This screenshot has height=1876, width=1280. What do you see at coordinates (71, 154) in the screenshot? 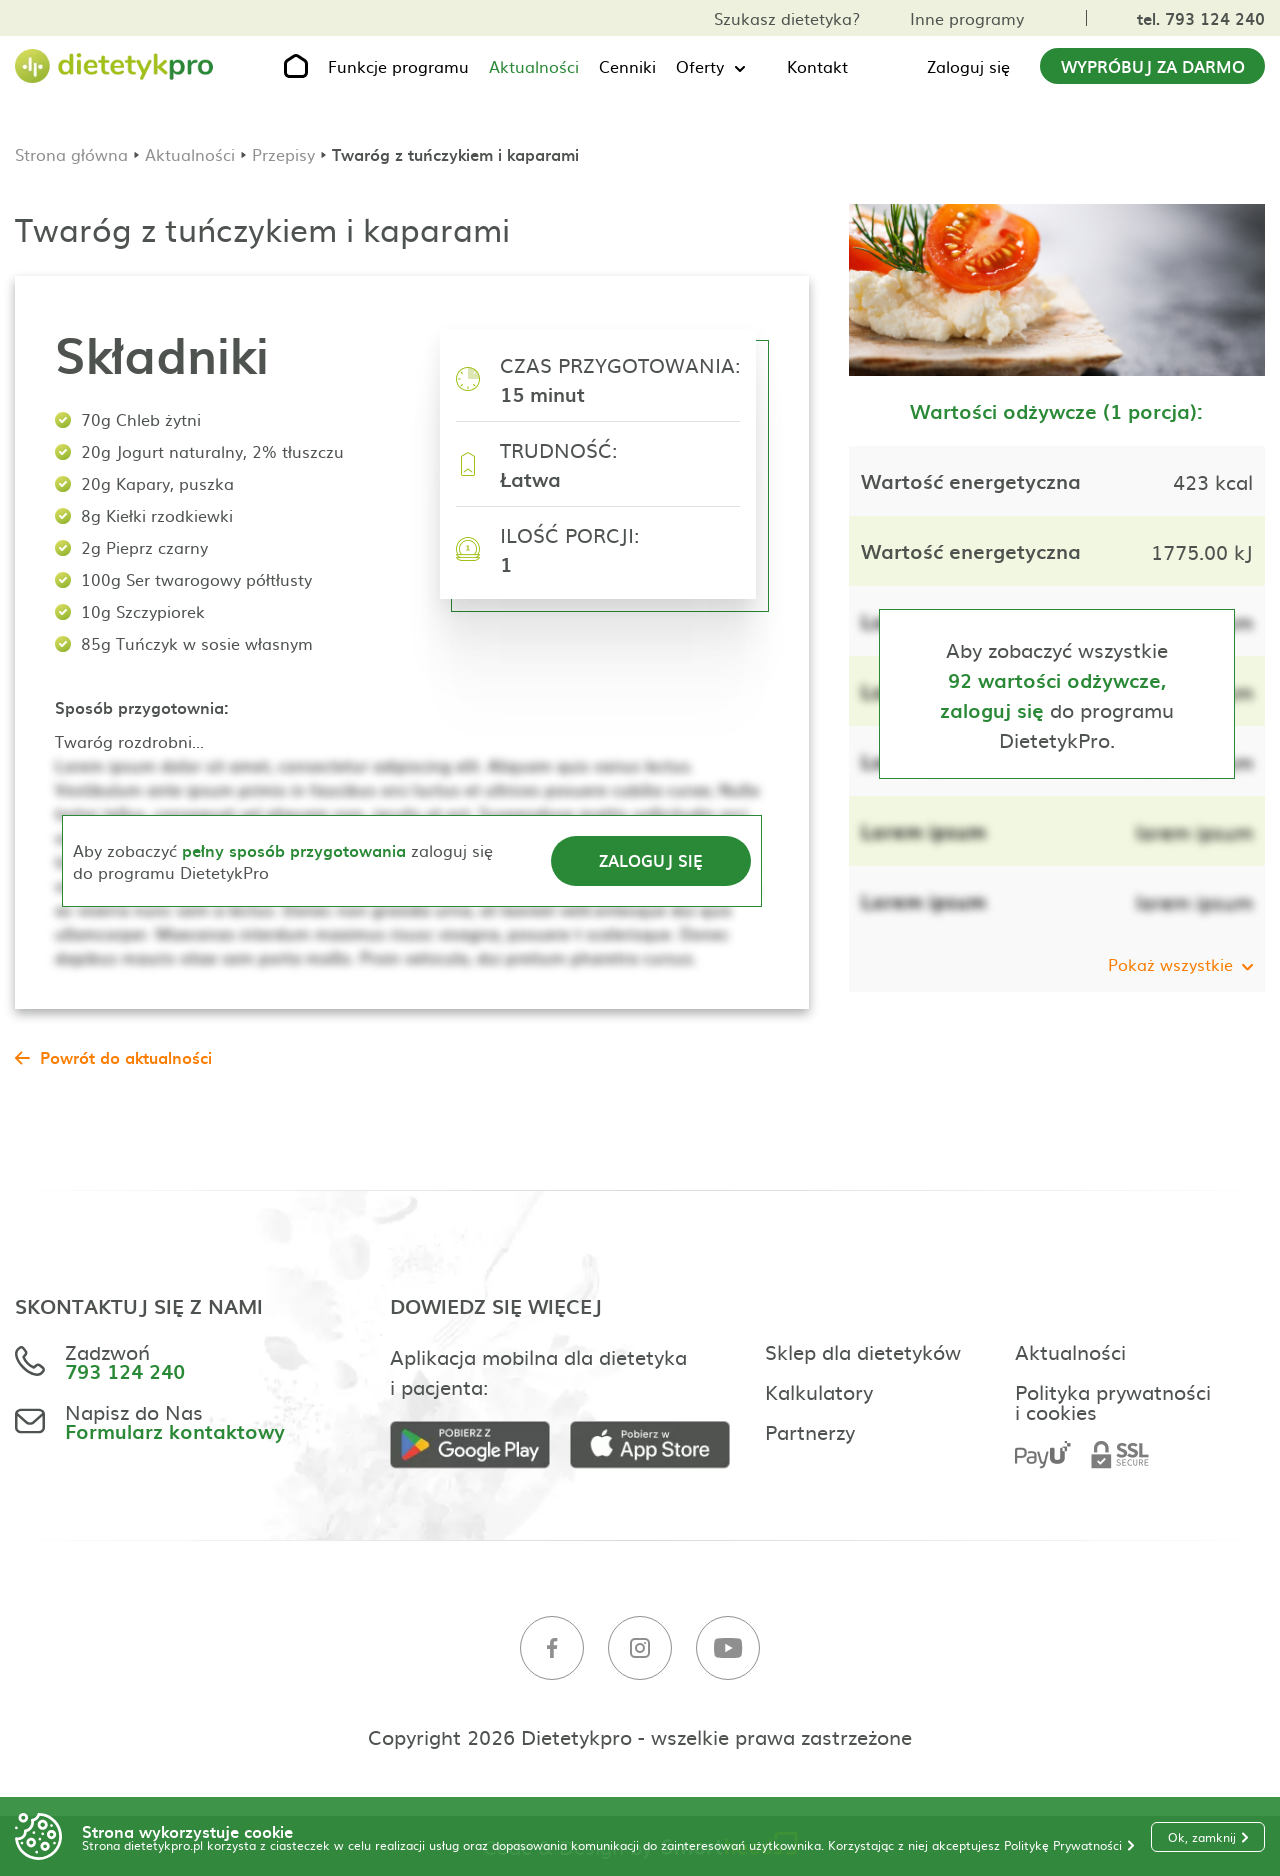
I see `Strona główna` at bounding box center [71, 154].